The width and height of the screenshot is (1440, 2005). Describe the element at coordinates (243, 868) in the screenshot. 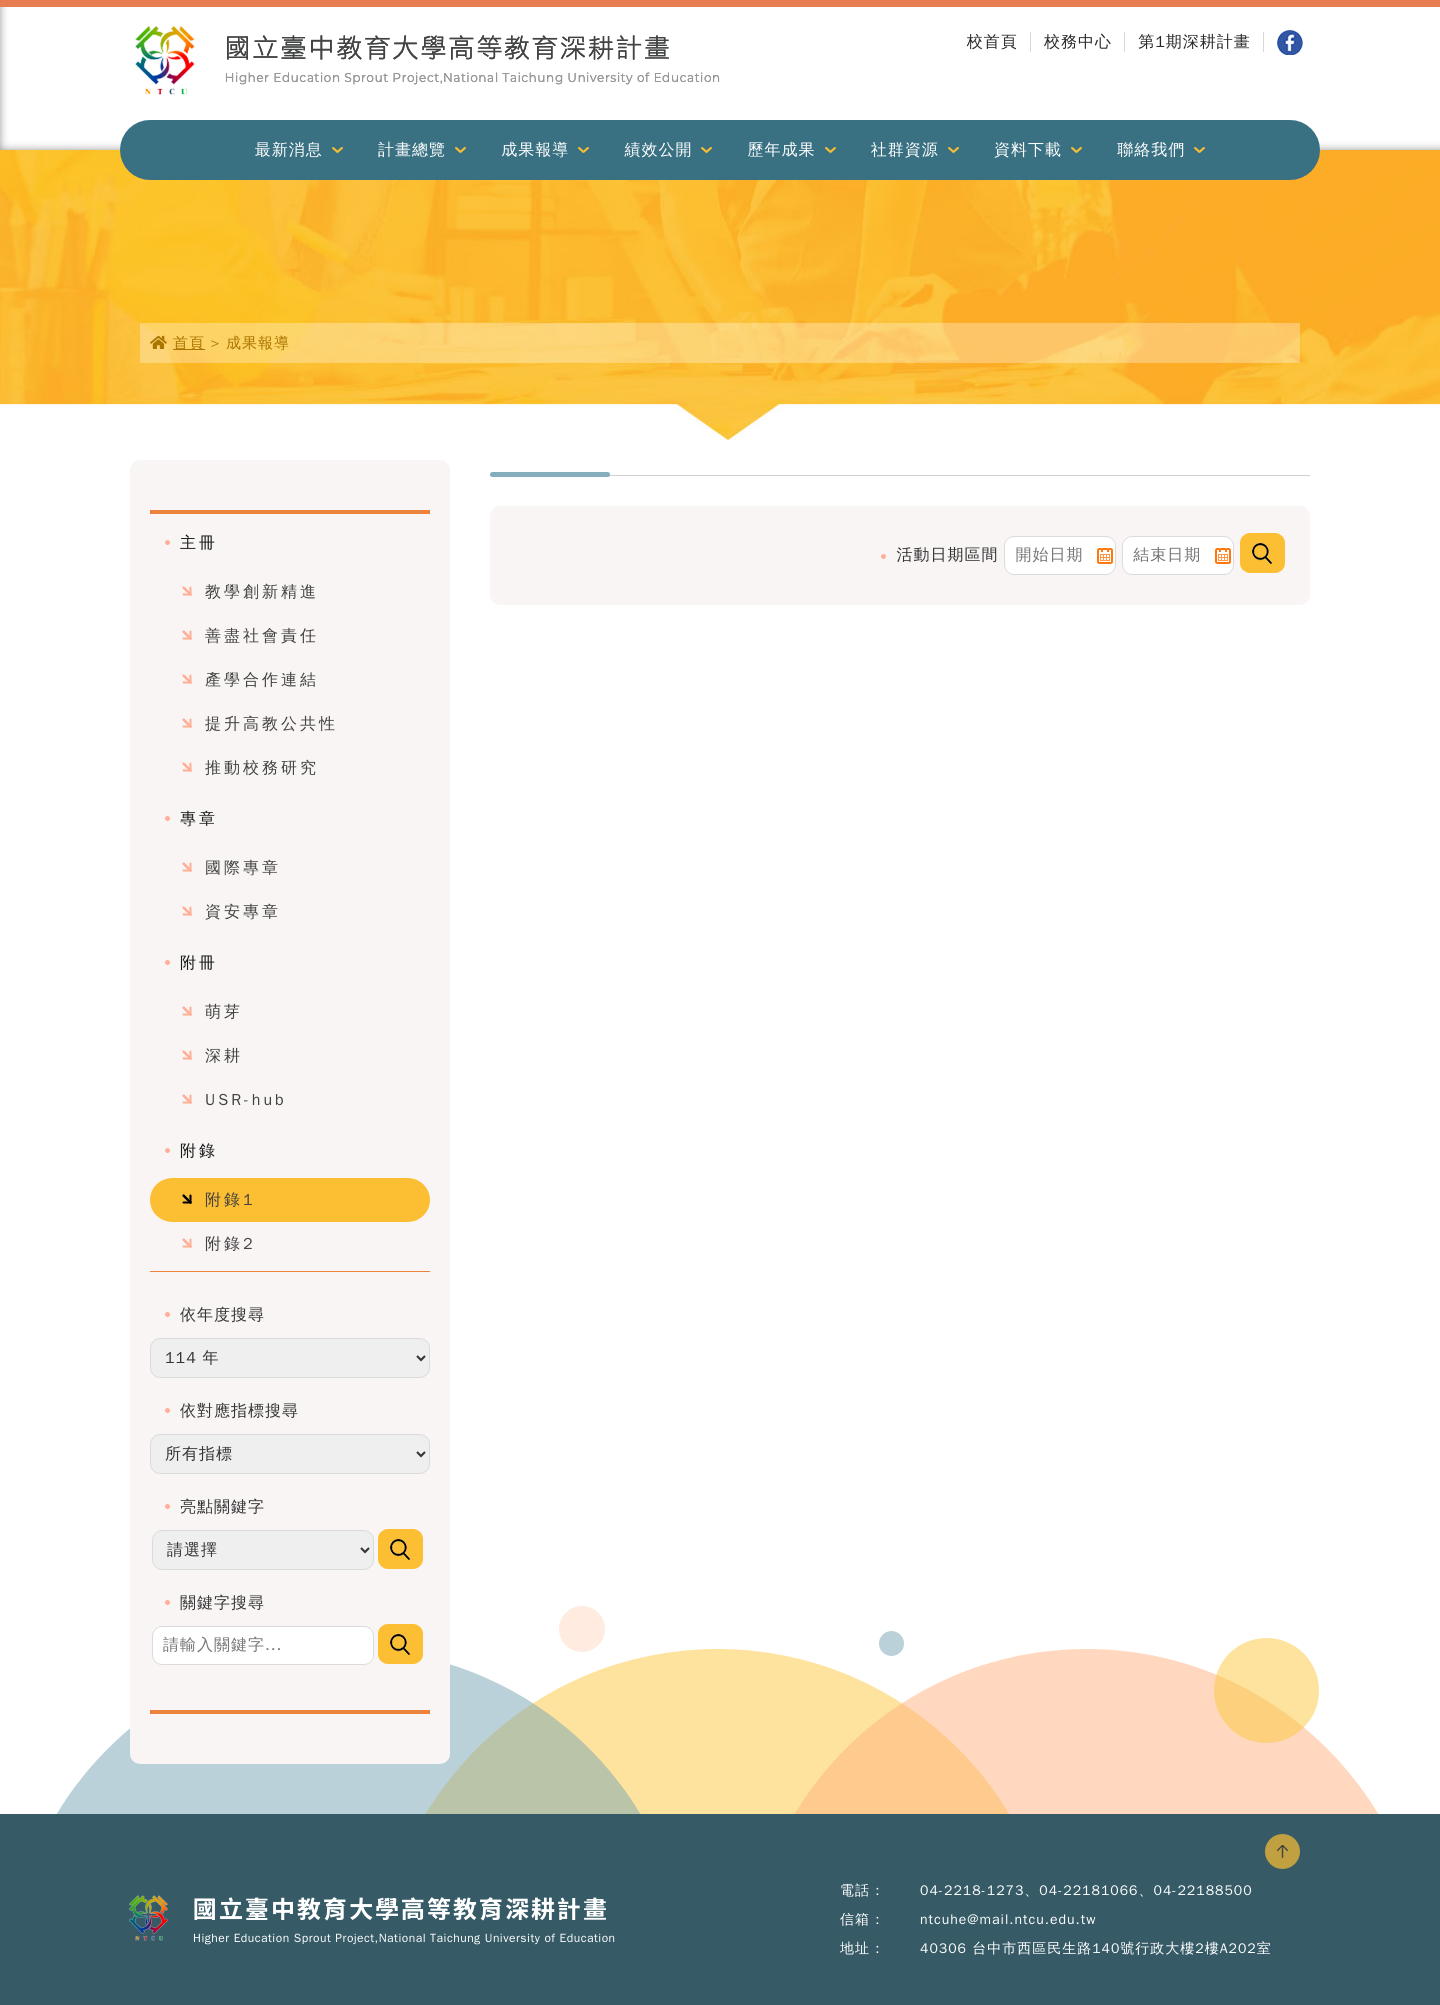

I see `國際專章` at that location.